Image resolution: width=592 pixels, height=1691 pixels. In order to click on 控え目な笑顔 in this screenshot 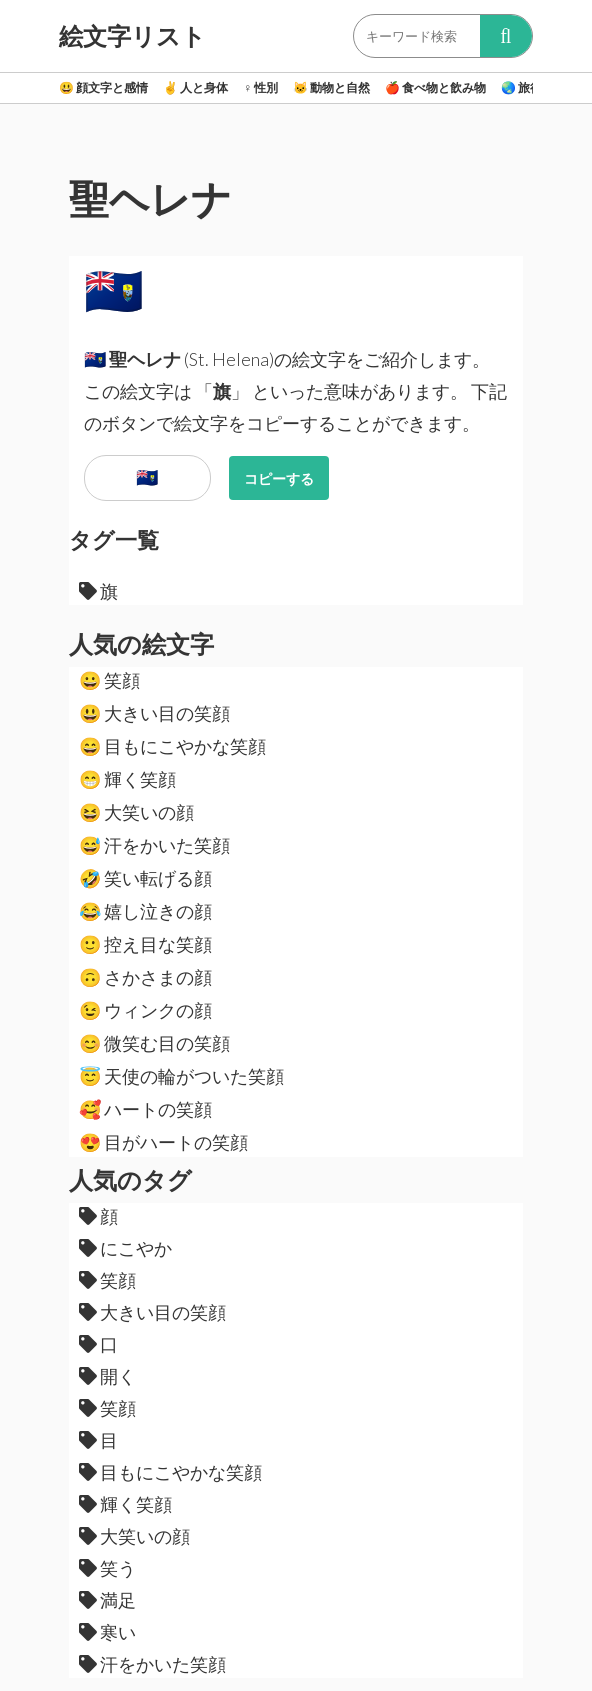, I will do `click(145, 944)`.